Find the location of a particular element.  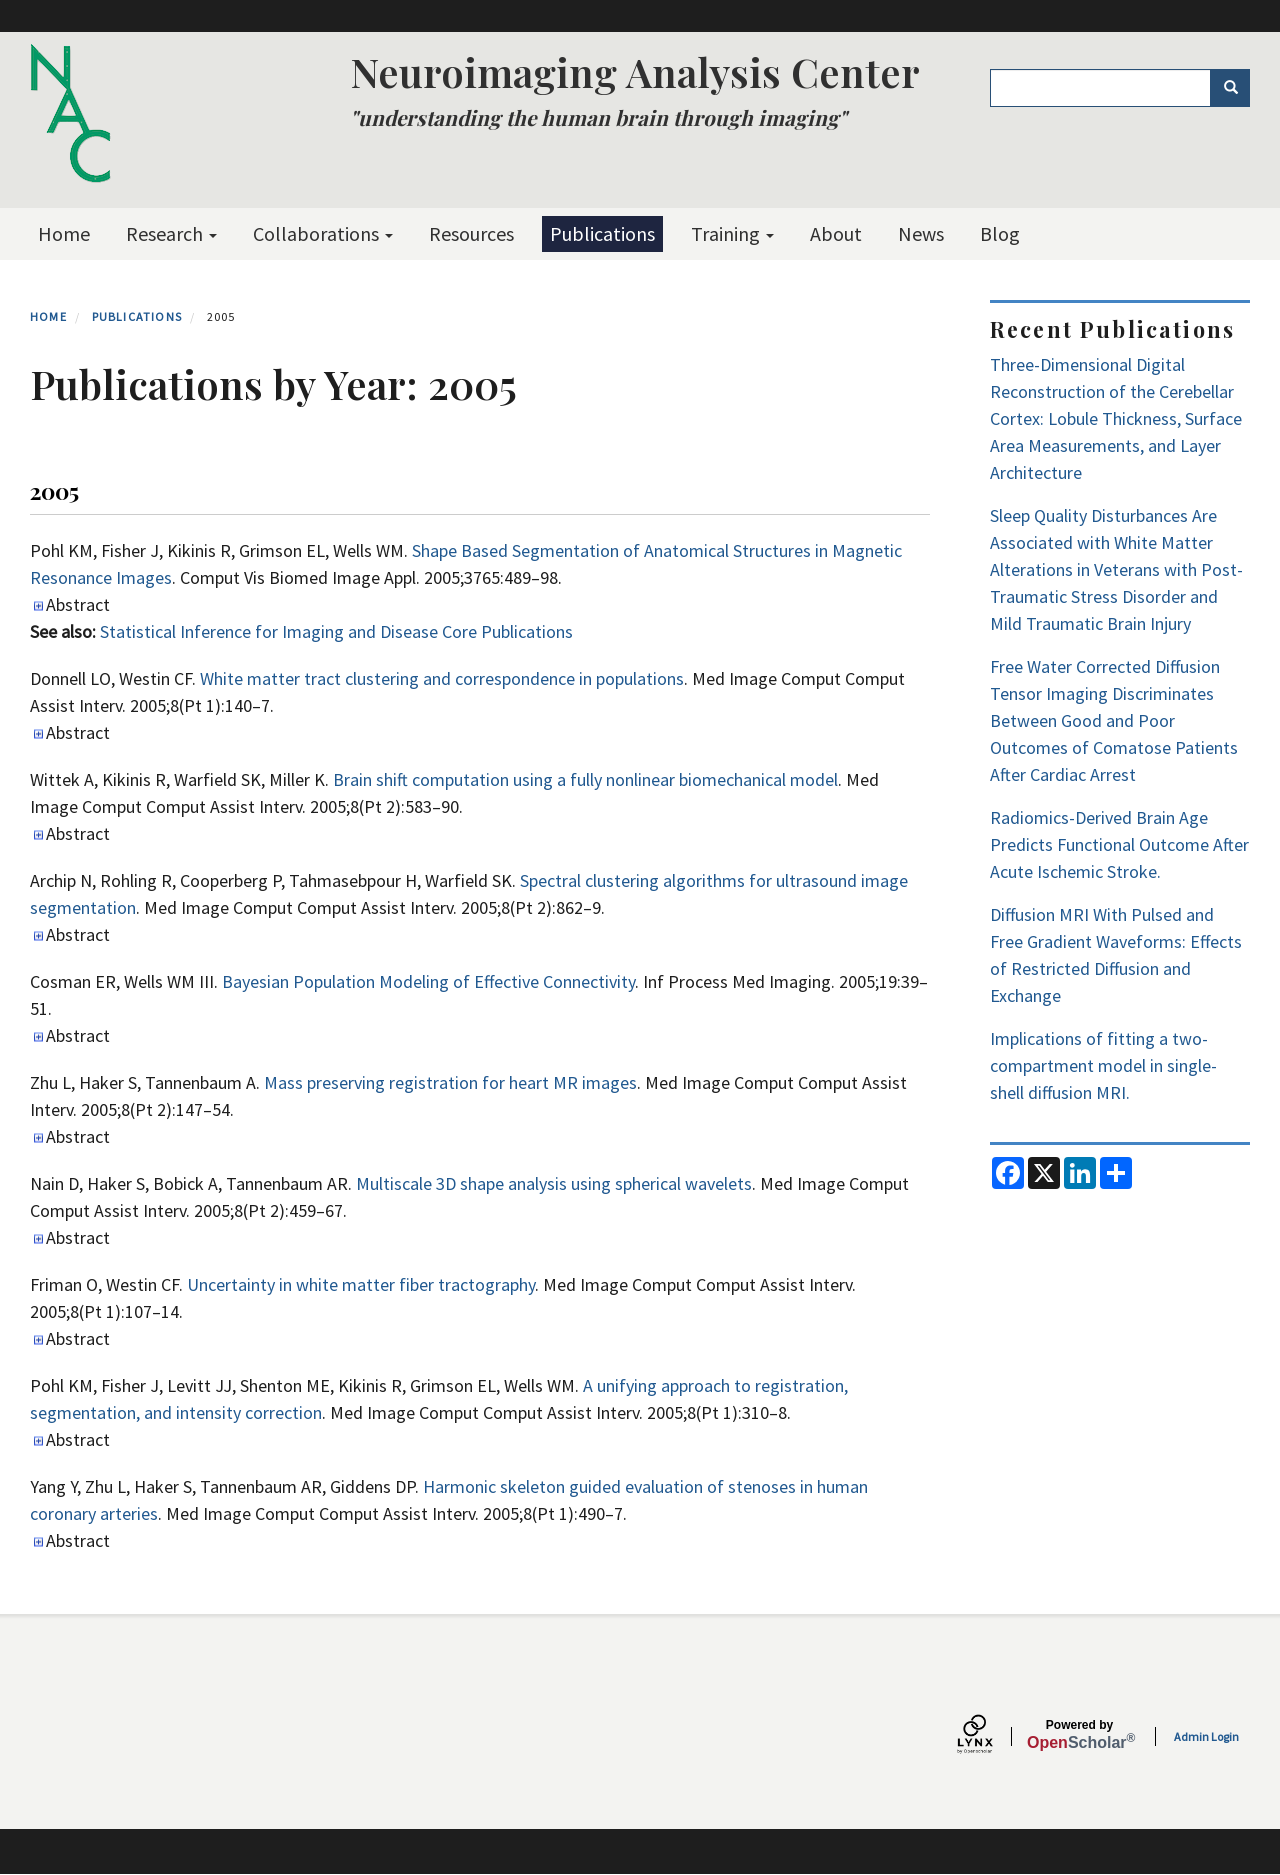

Uncertainty in white matter fiber tractography is located at coordinates (361, 1284).